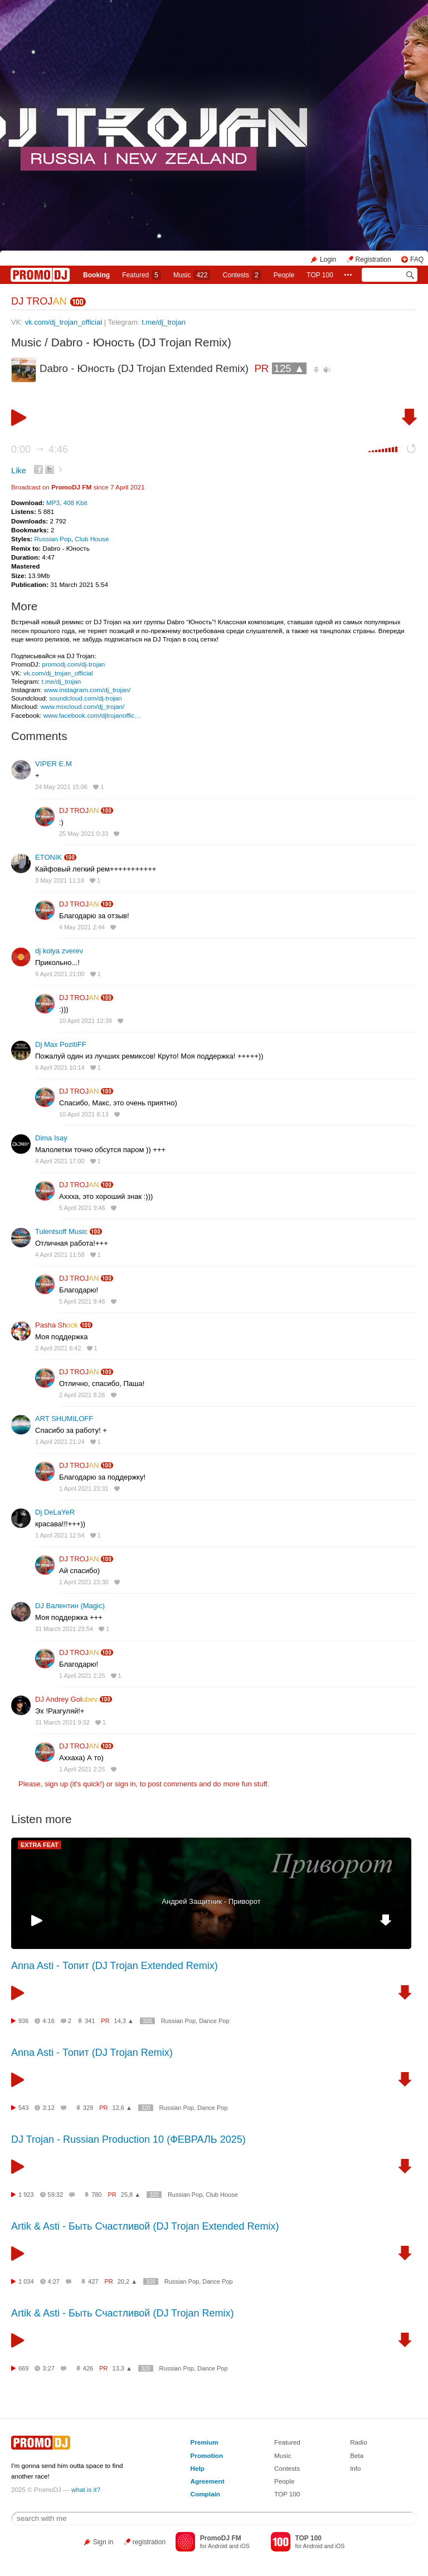 The height and width of the screenshot is (2576, 428). Describe the element at coordinates (70, 1605) in the screenshot. I see `DJ Валентин (Magic)` at that location.